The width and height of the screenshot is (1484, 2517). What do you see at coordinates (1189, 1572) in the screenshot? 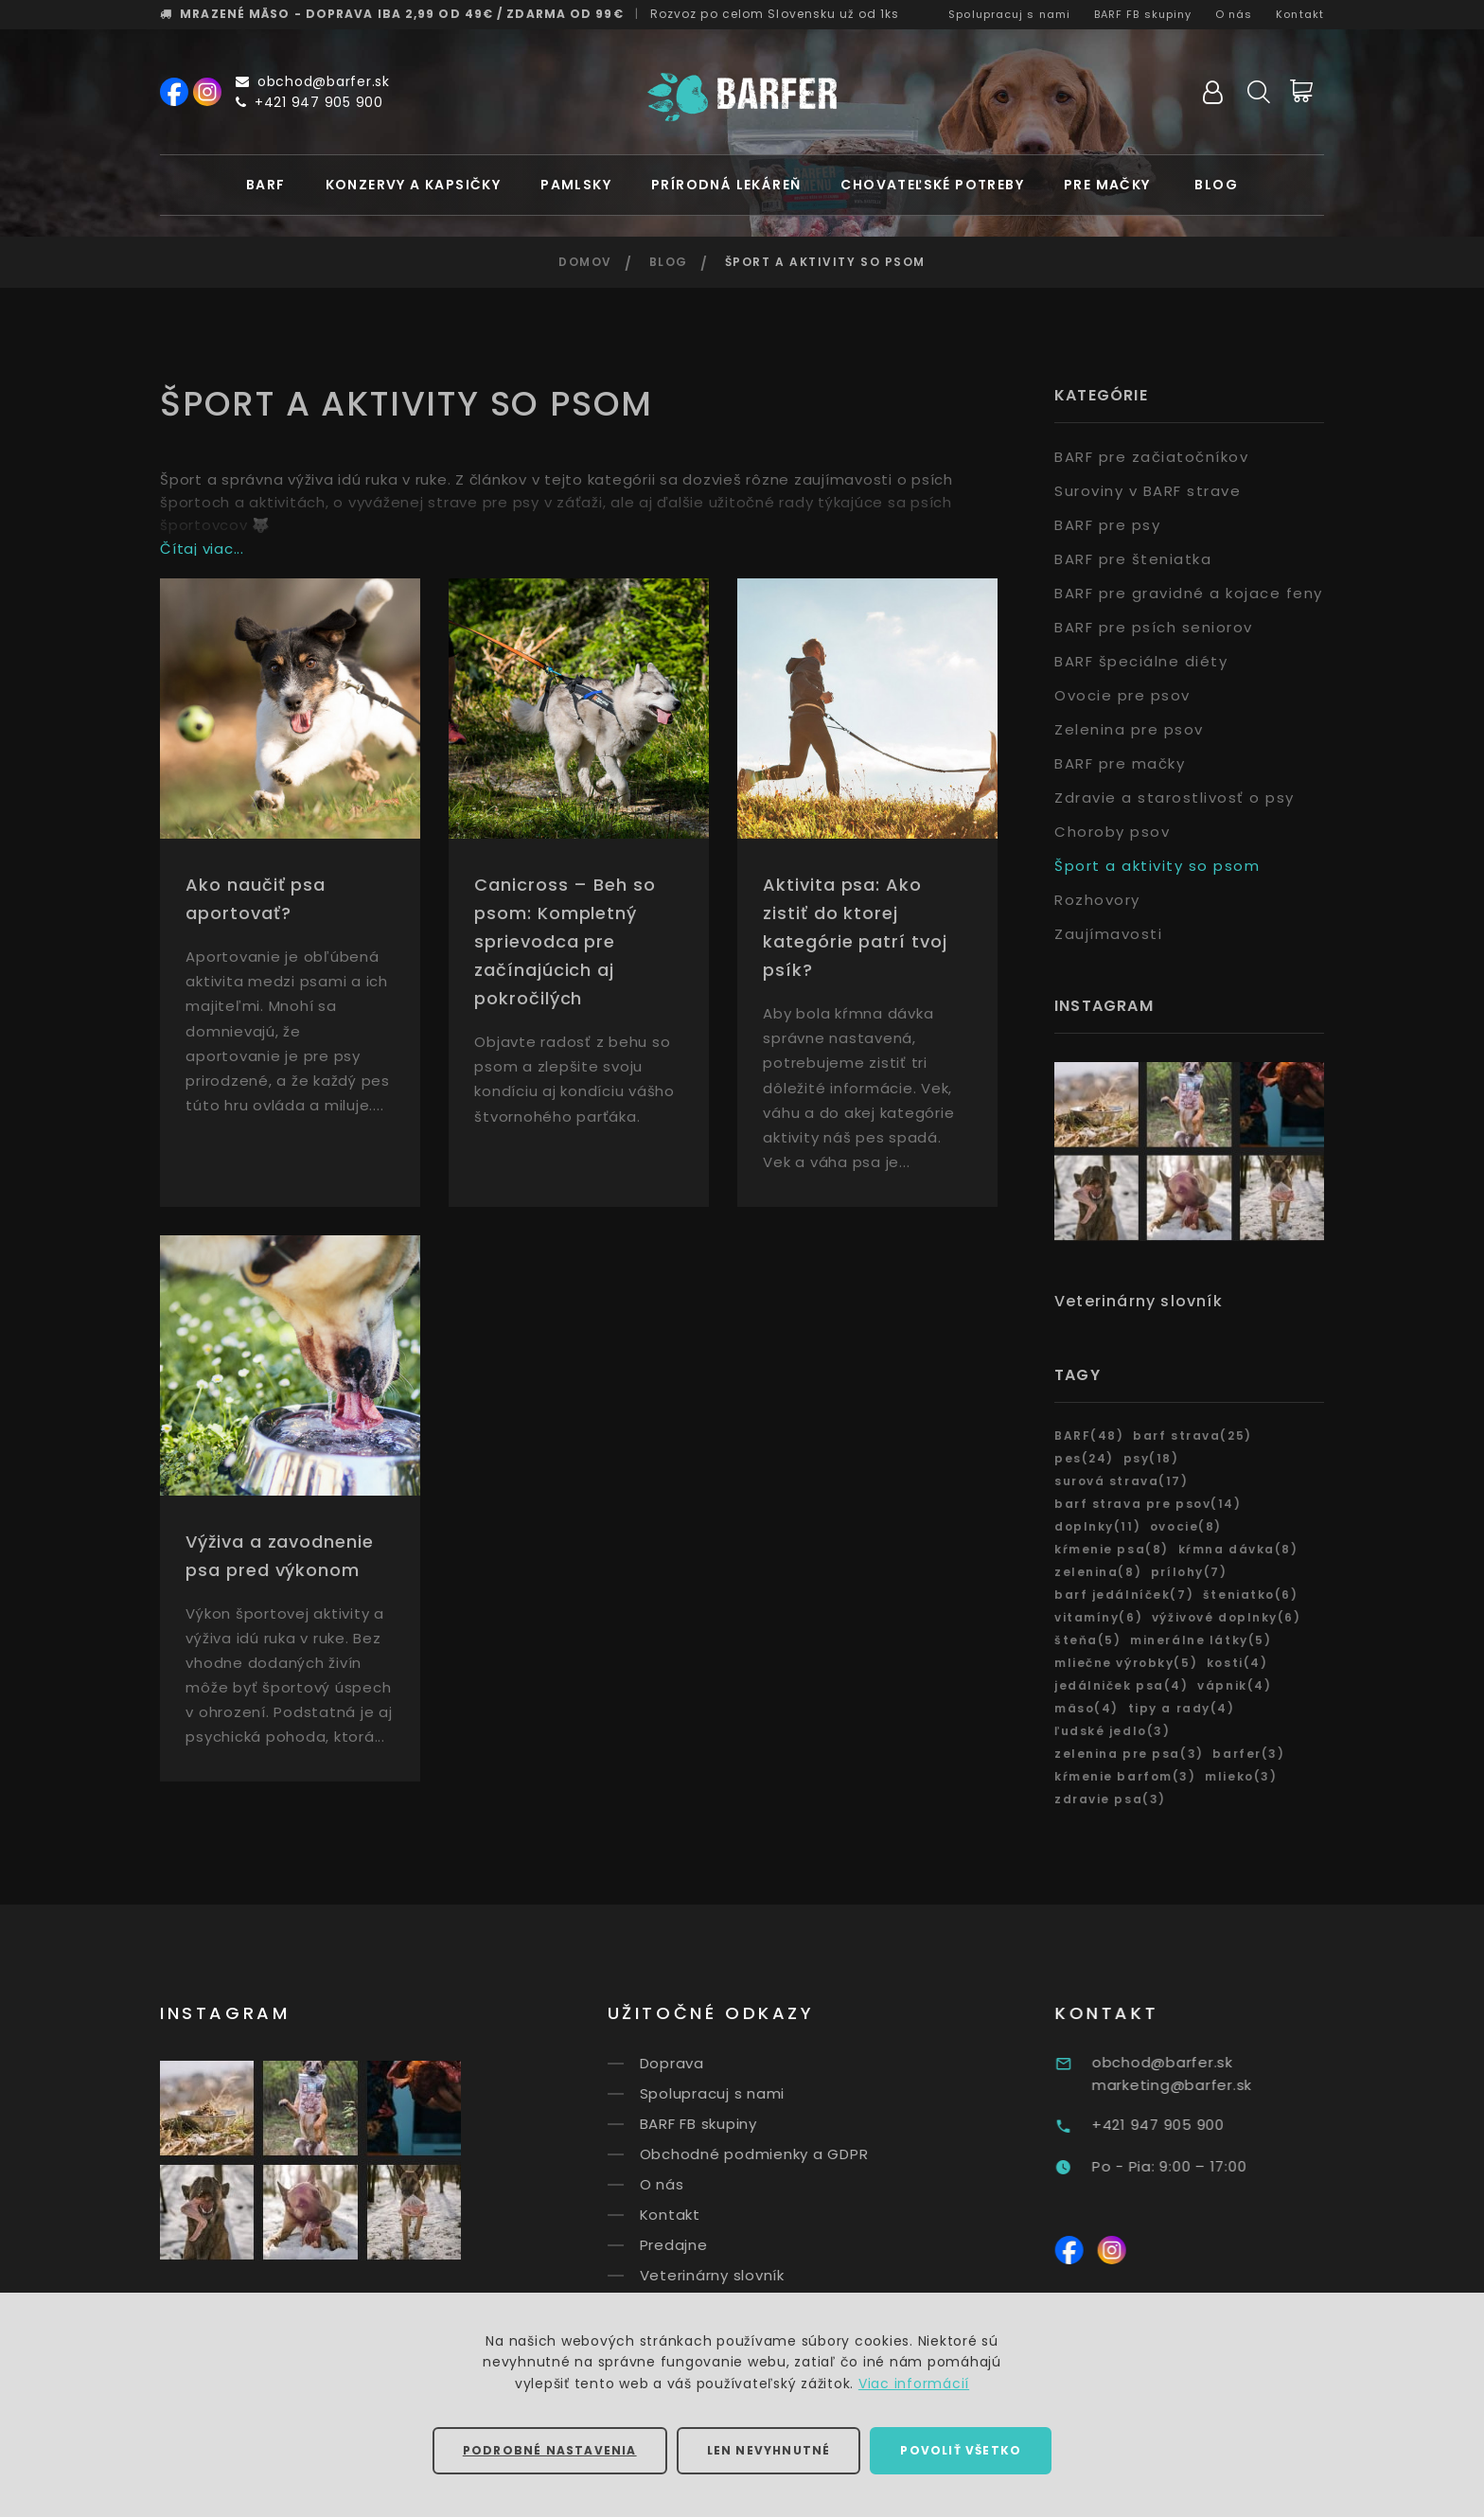
I see `prílohy(7)` at bounding box center [1189, 1572].